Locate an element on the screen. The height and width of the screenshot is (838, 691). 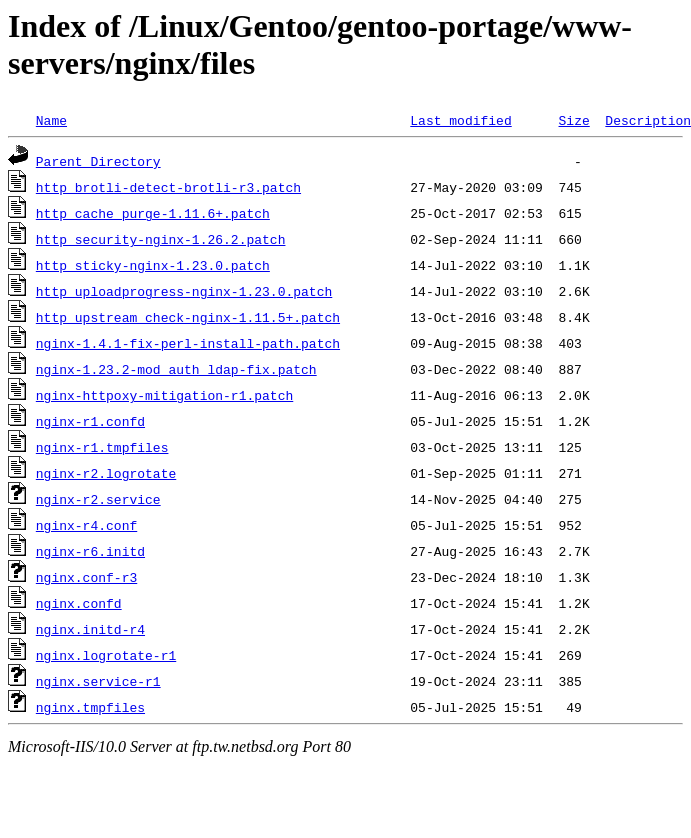
http_brotli-detect-brotli-r3.patch is located at coordinates (168, 187).